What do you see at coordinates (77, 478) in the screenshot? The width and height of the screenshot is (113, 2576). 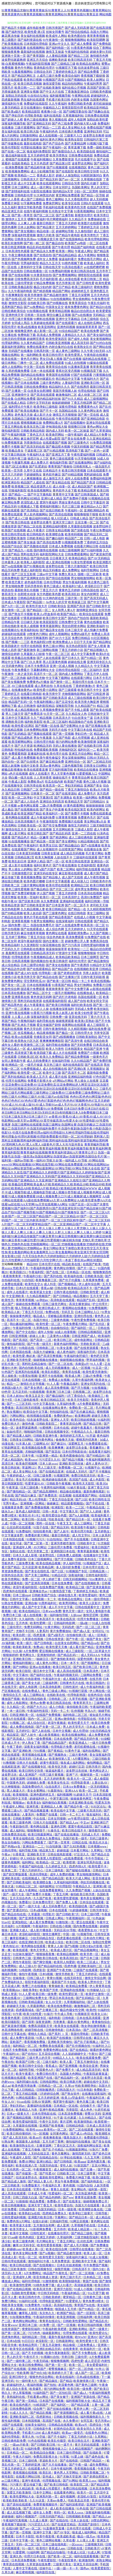 I see `成年人在线免费看` at bounding box center [77, 478].